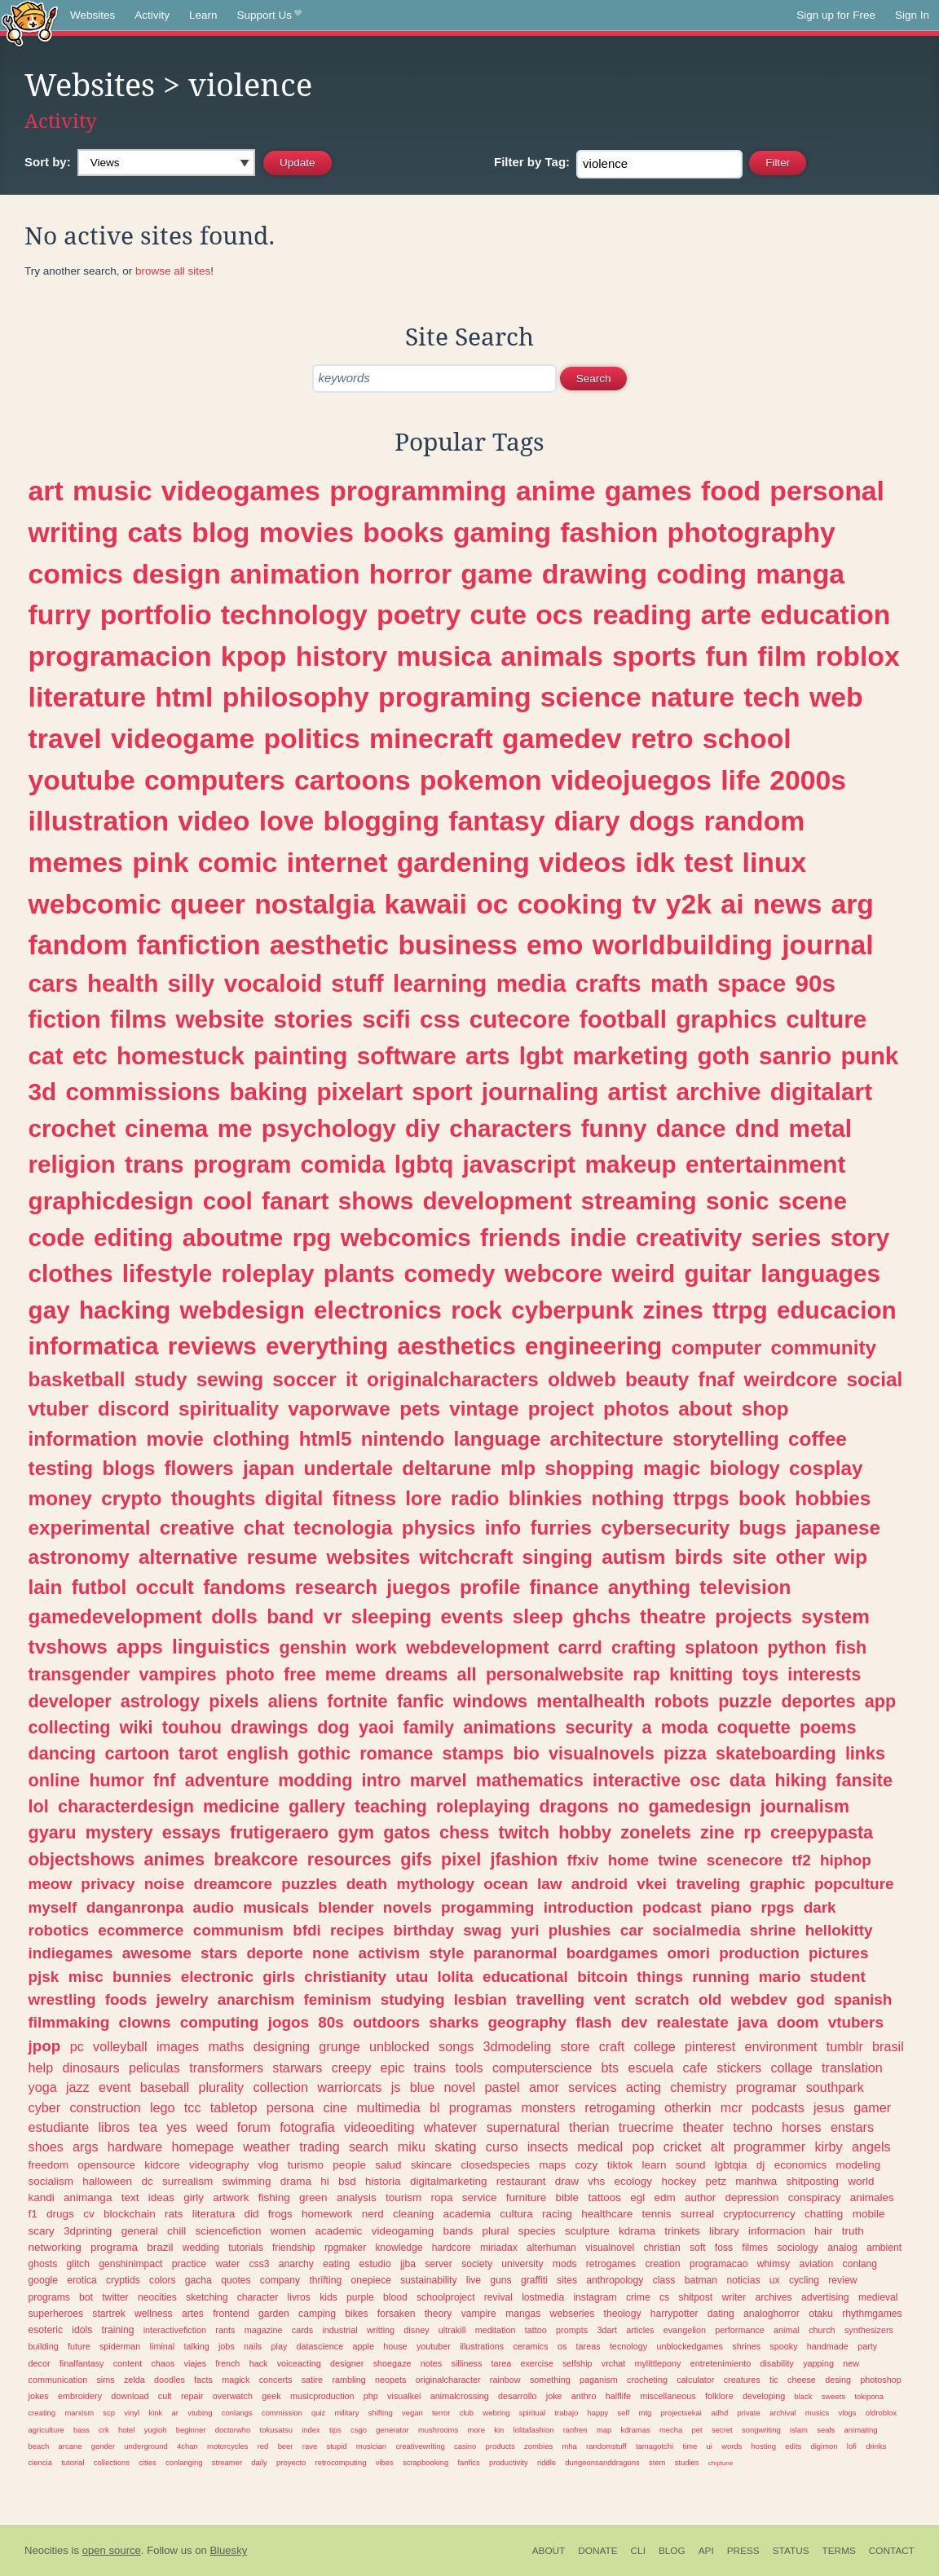 The image size is (939, 2576). Describe the element at coordinates (759, 1953) in the screenshot. I see `production` at that location.